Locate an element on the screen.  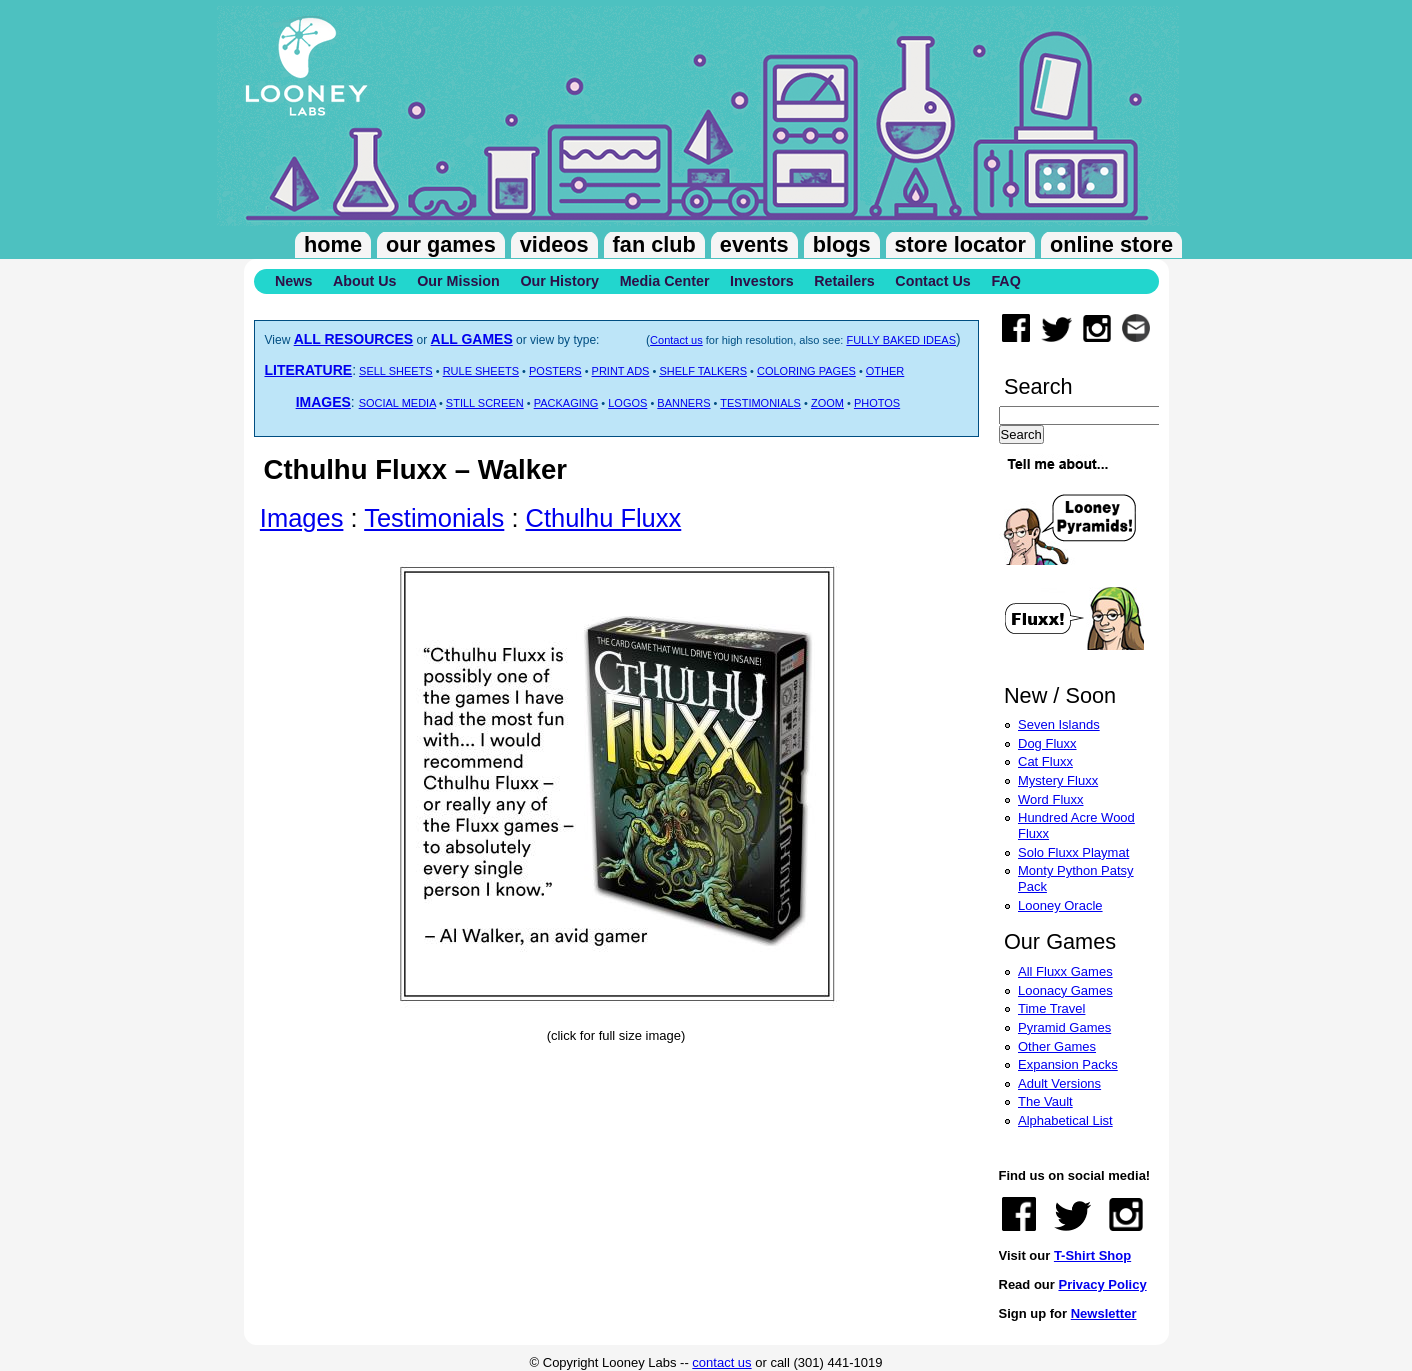
Our History is located at coordinates (559, 281).